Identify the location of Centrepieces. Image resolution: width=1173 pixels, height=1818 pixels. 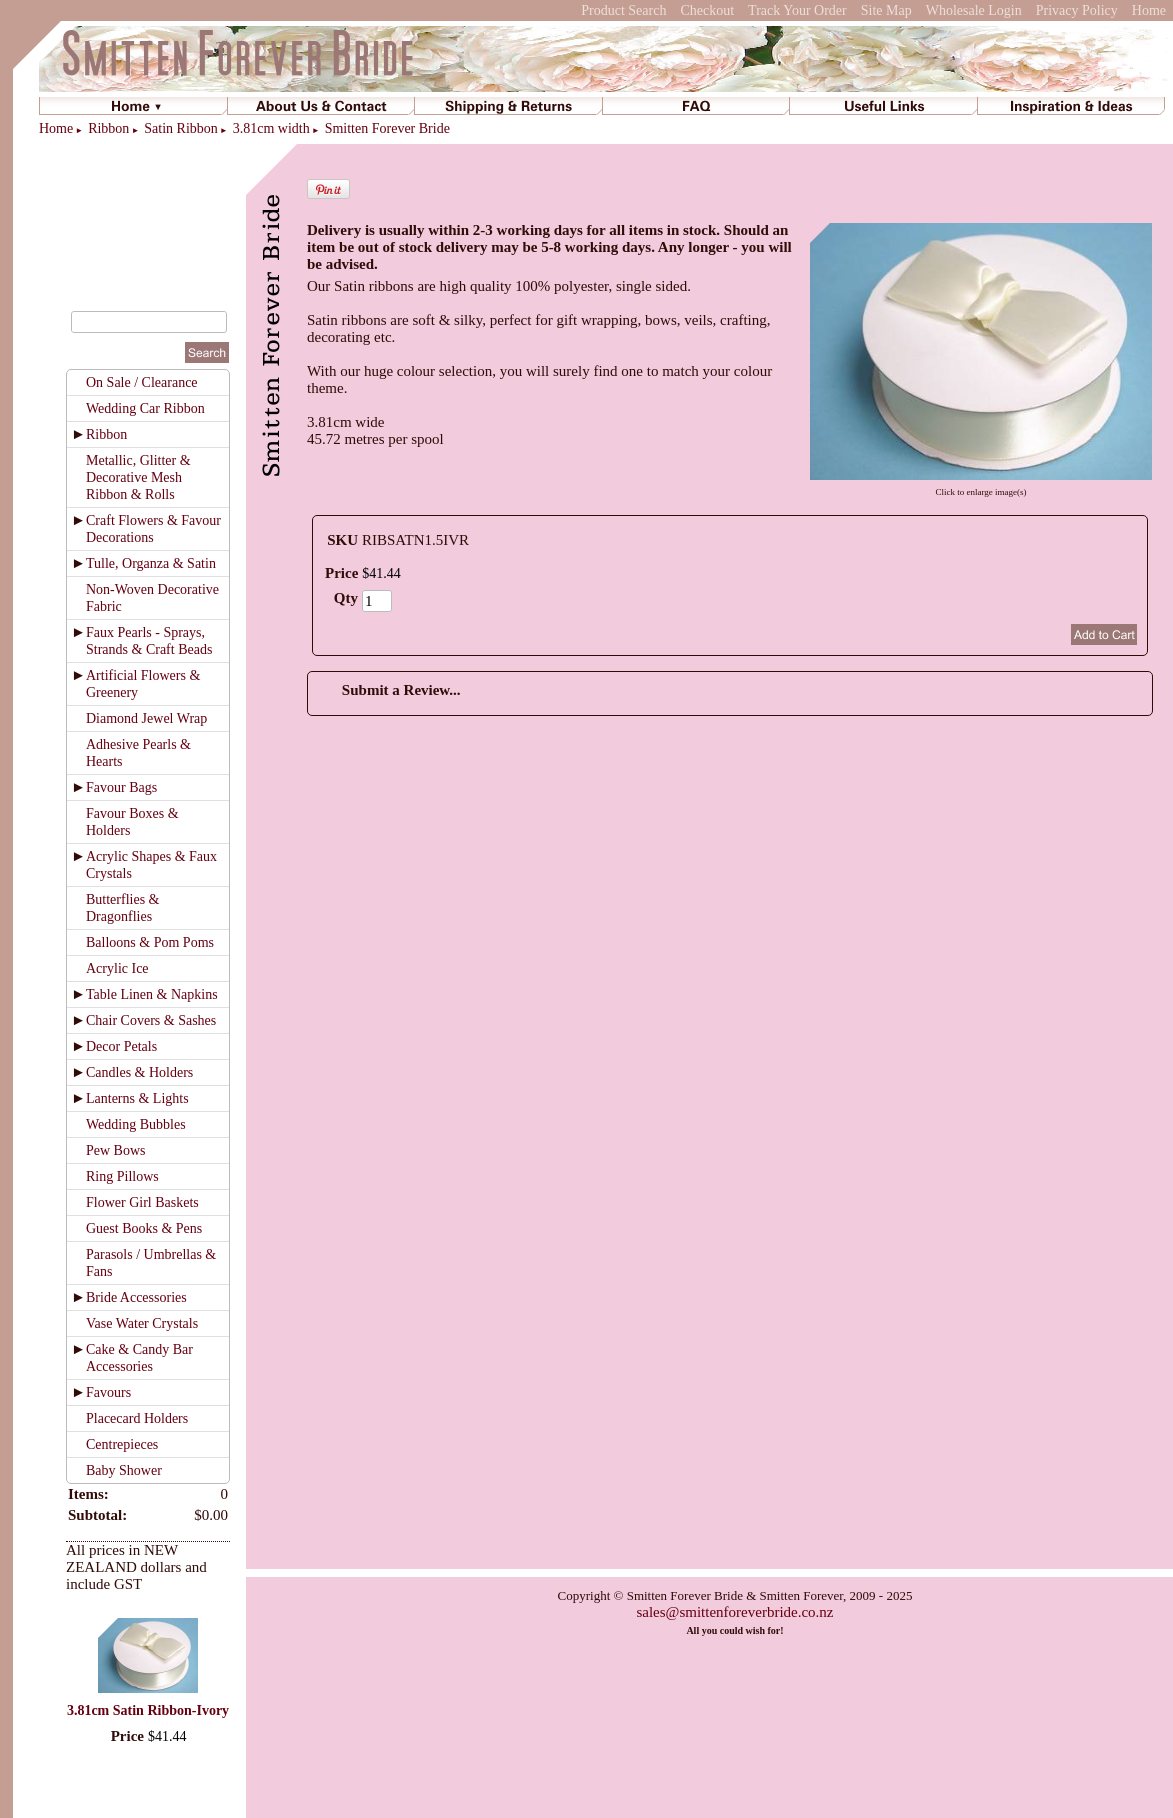
(122, 1444).